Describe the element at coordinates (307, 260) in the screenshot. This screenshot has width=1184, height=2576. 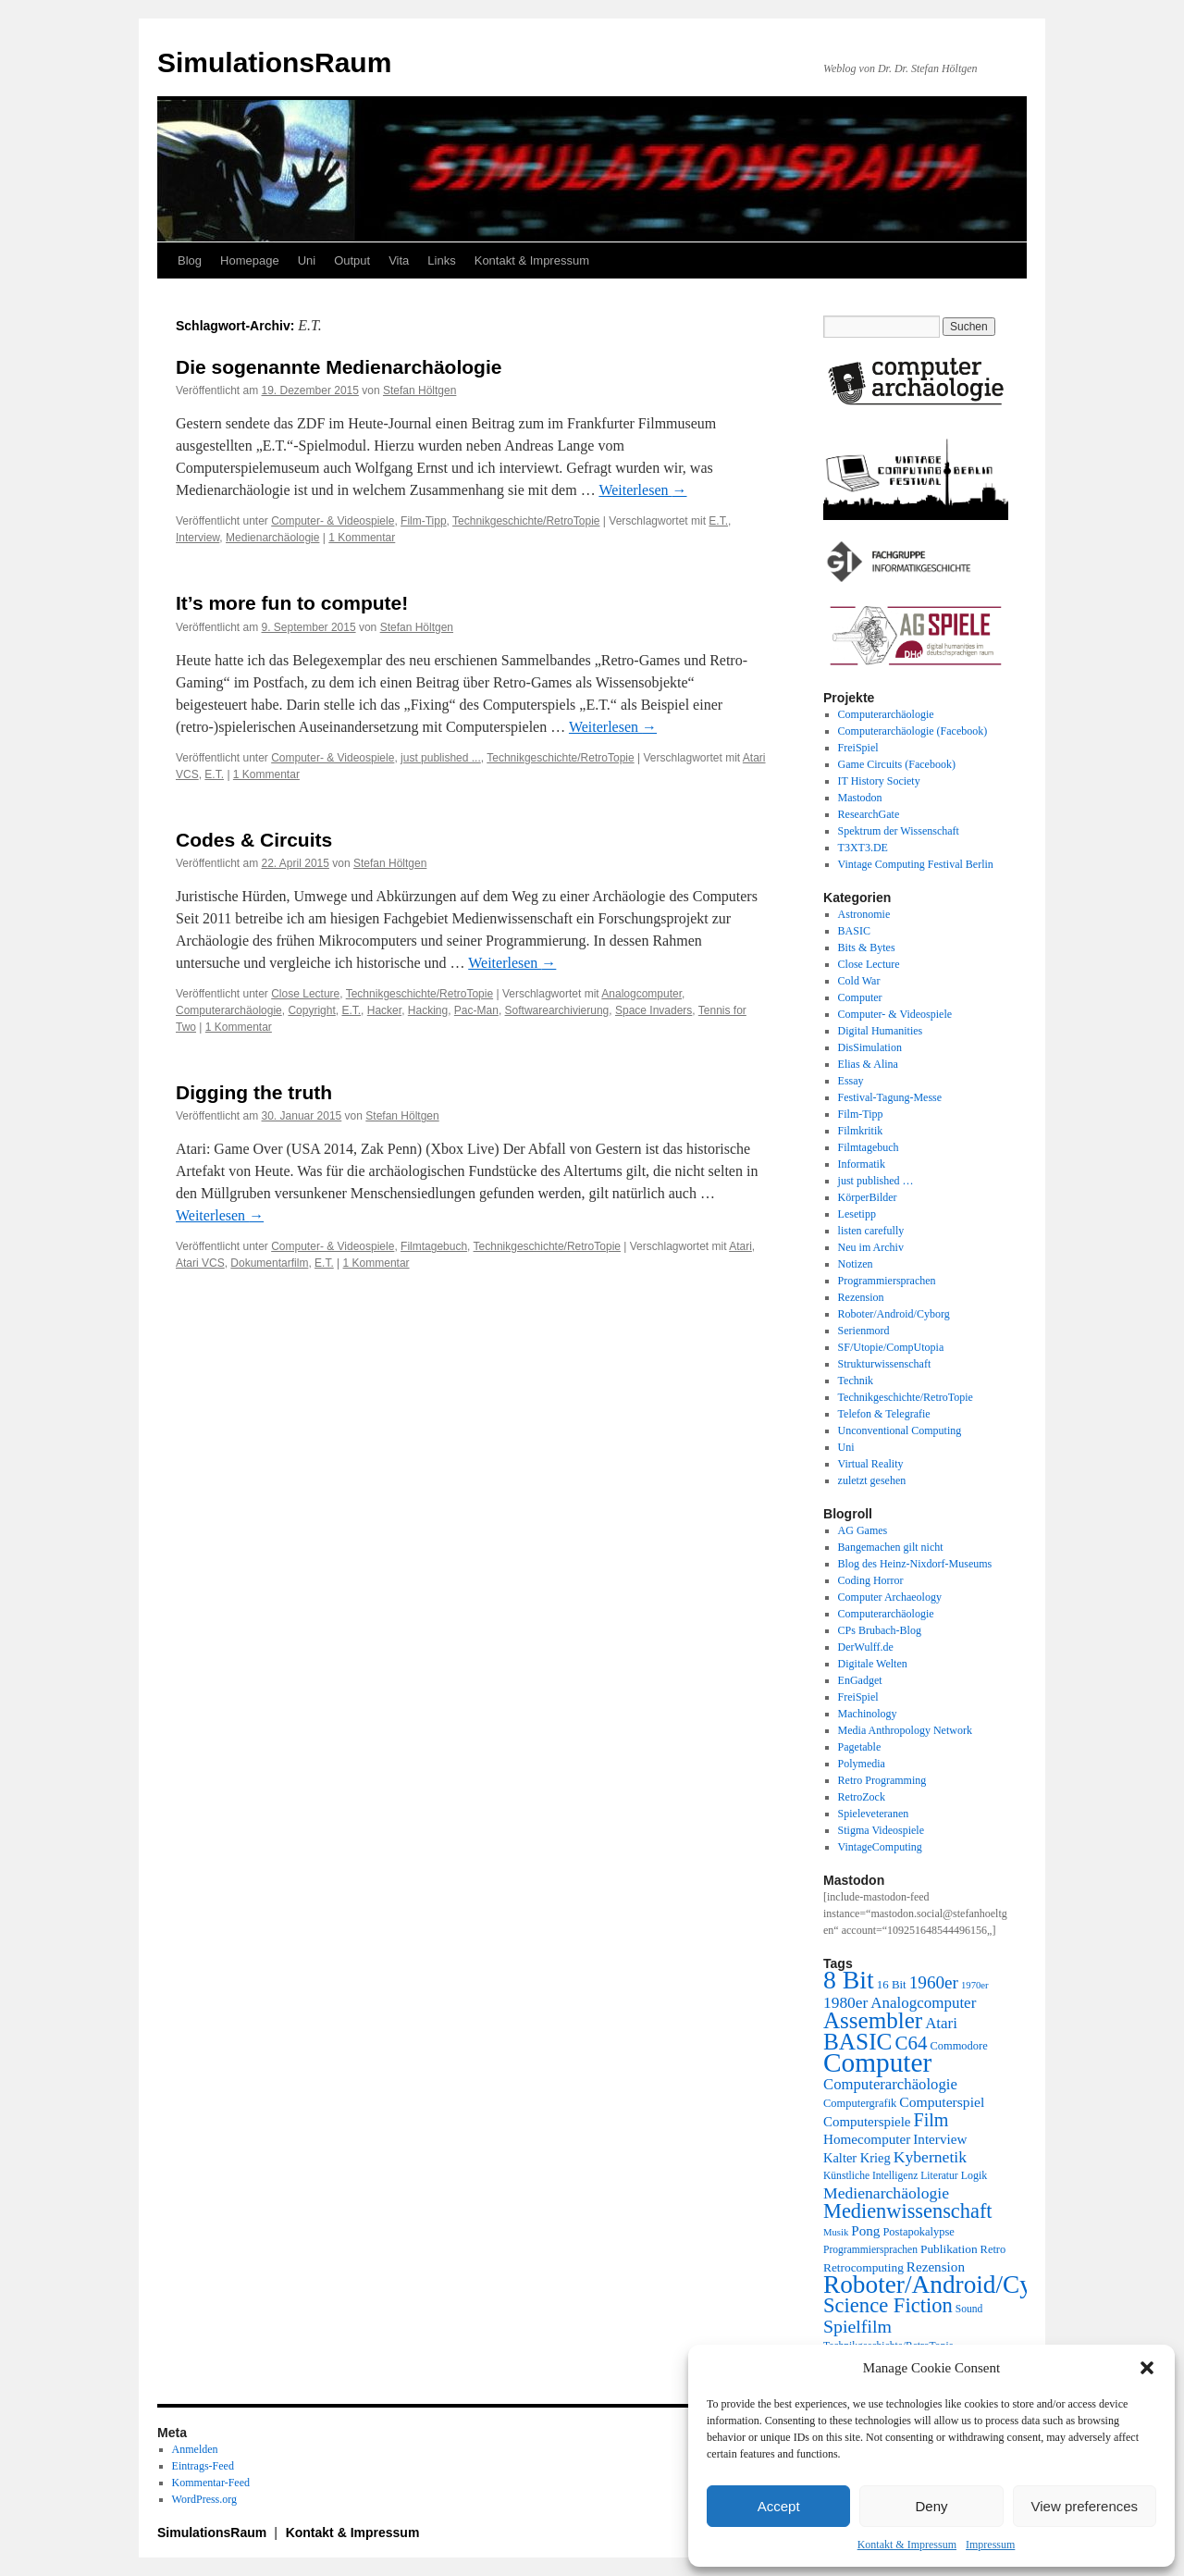
I see `Uni` at that location.